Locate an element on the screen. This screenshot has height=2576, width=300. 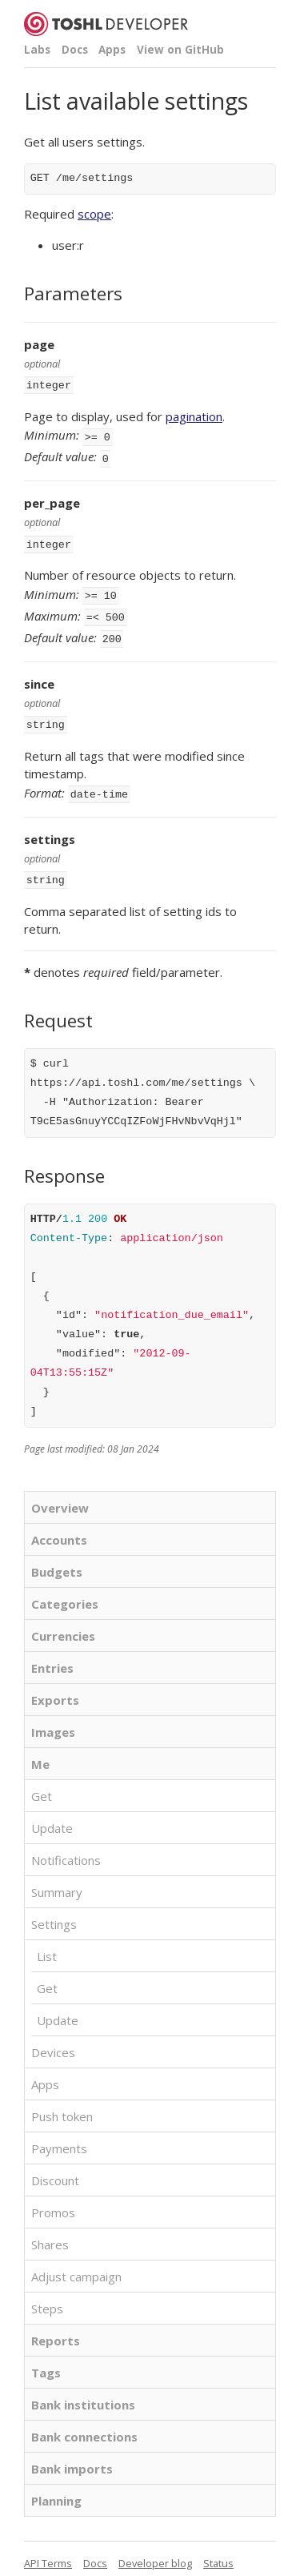
Exports is located at coordinates (55, 1684).